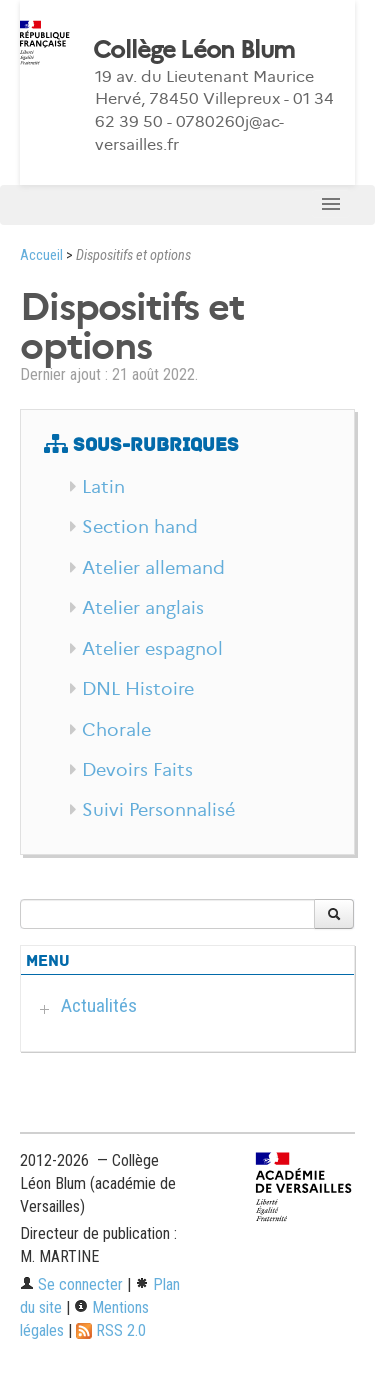 The height and width of the screenshot is (1379, 375). What do you see at coordinates (143, 608) in the screenshot?
I see `Atelier anglais` at bounding box center [143, 608].